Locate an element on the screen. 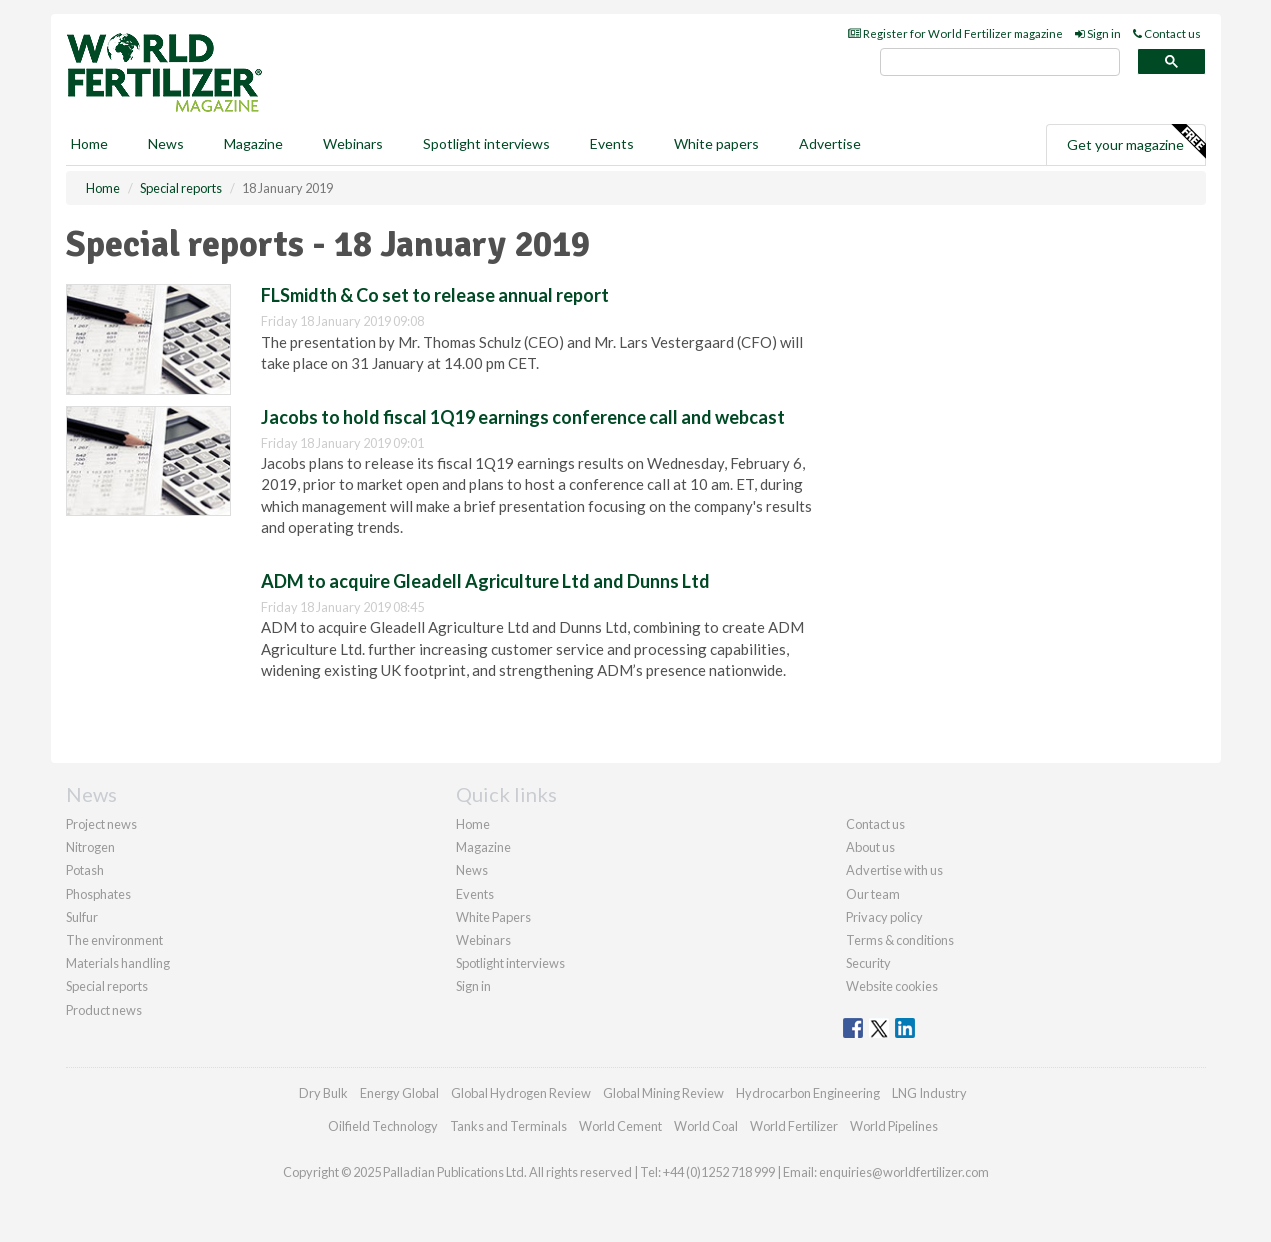 This screenshot has width=1271, height=1242. World Coal is located at coordinates (706, 1126).